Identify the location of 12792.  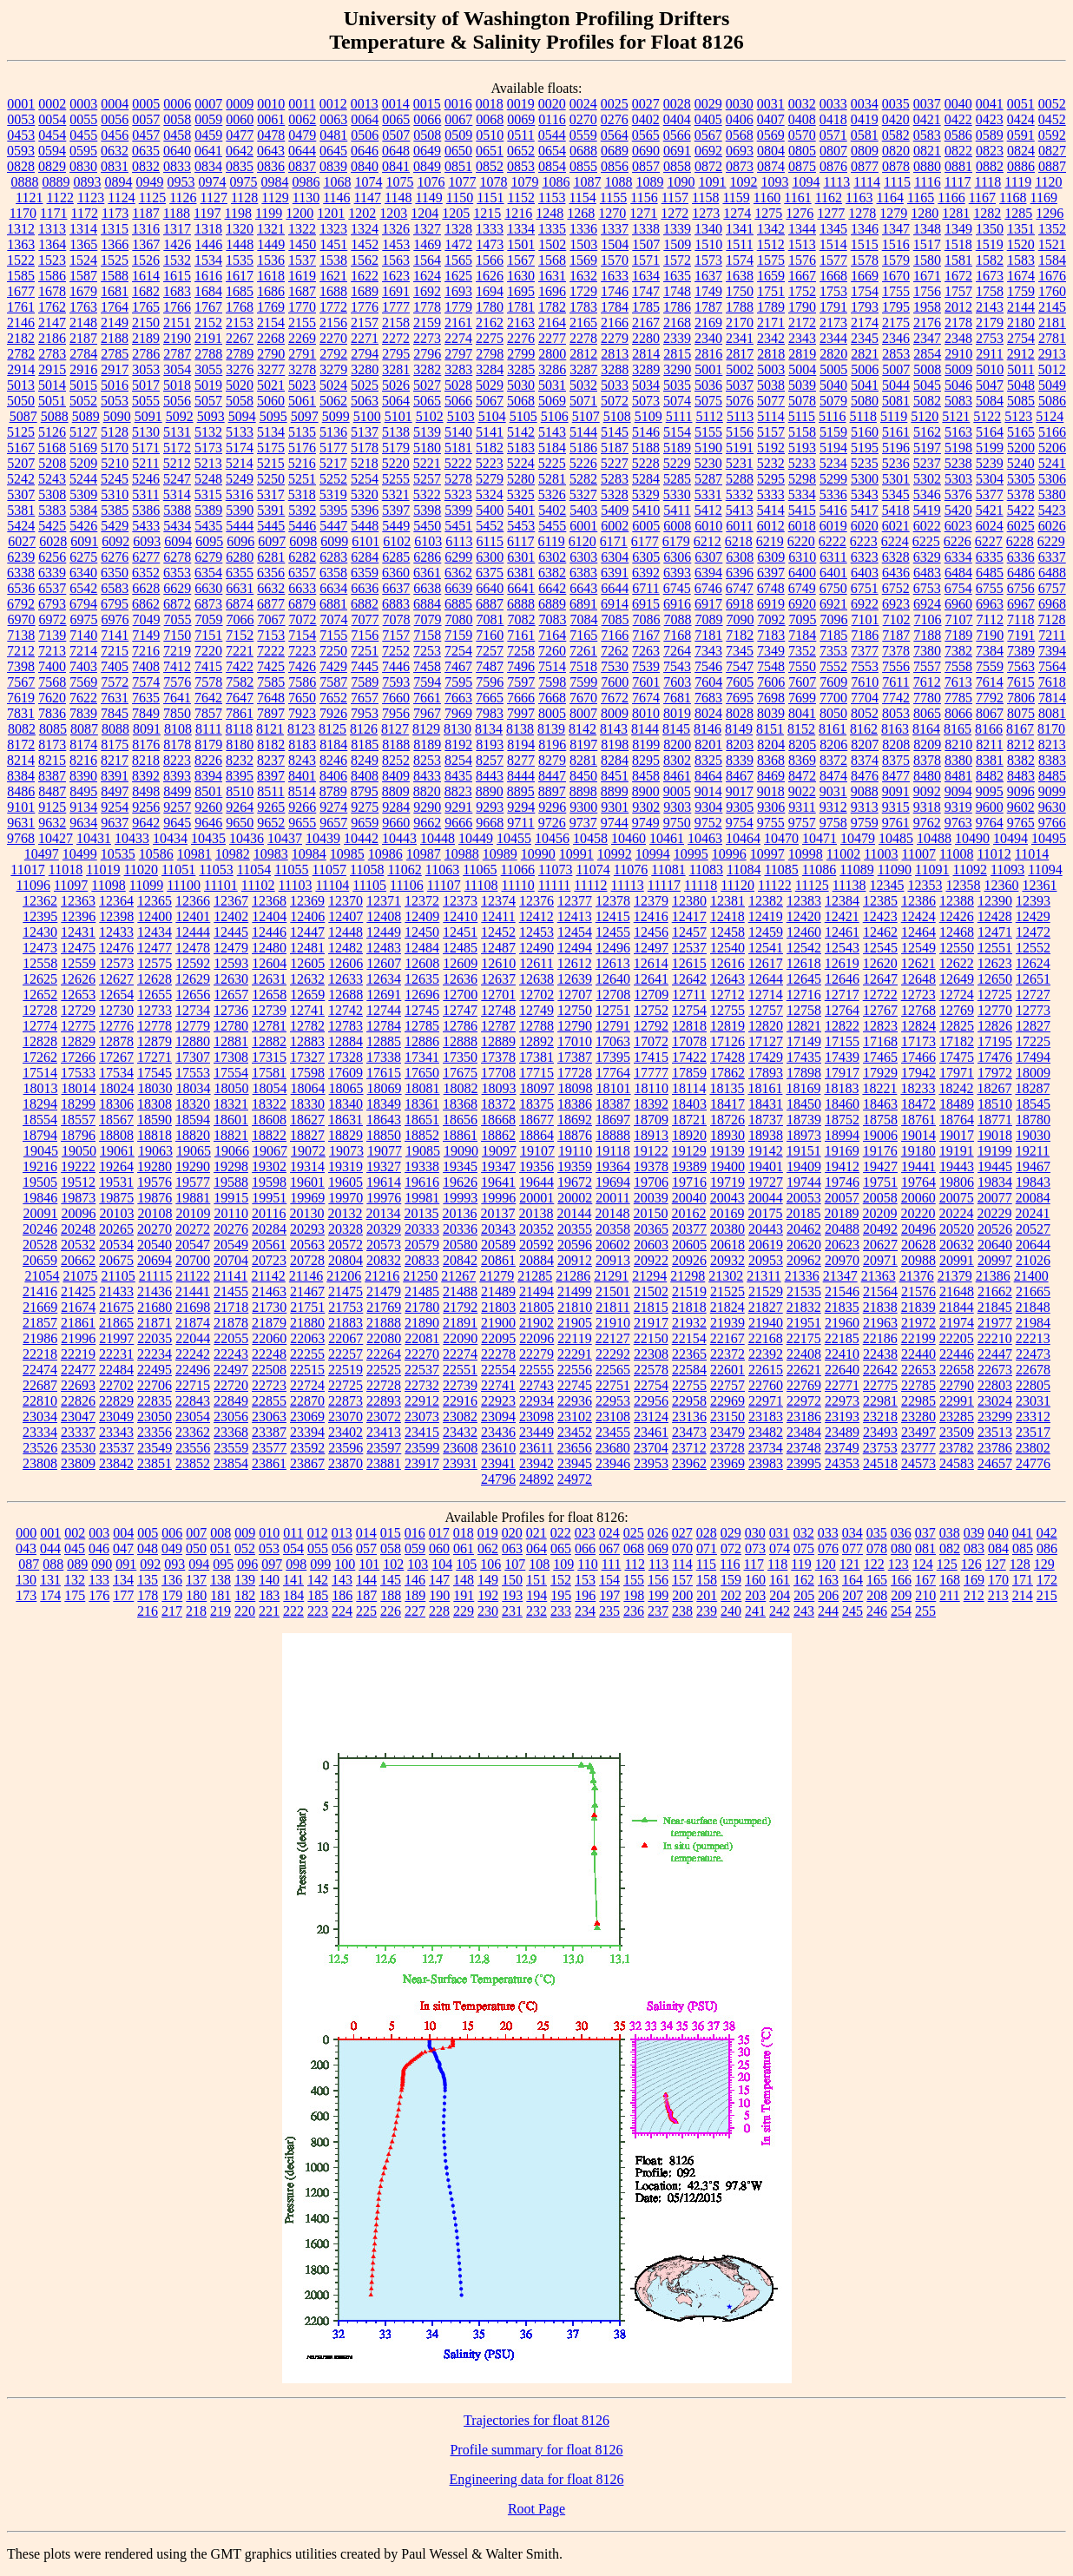
(651, 1025).